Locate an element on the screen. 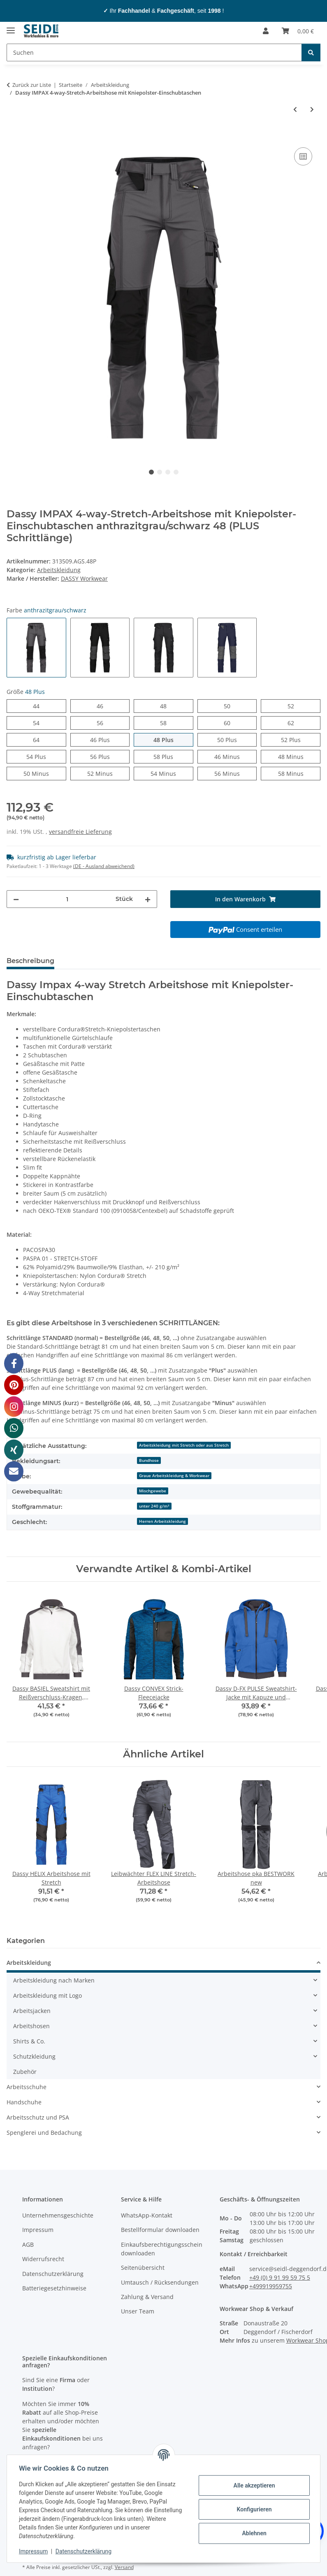  [zum nächsten Artikel: Dassy SPARX 4-way-Stretch-Arbeitsshorts] is located at coordinates (312, 109).